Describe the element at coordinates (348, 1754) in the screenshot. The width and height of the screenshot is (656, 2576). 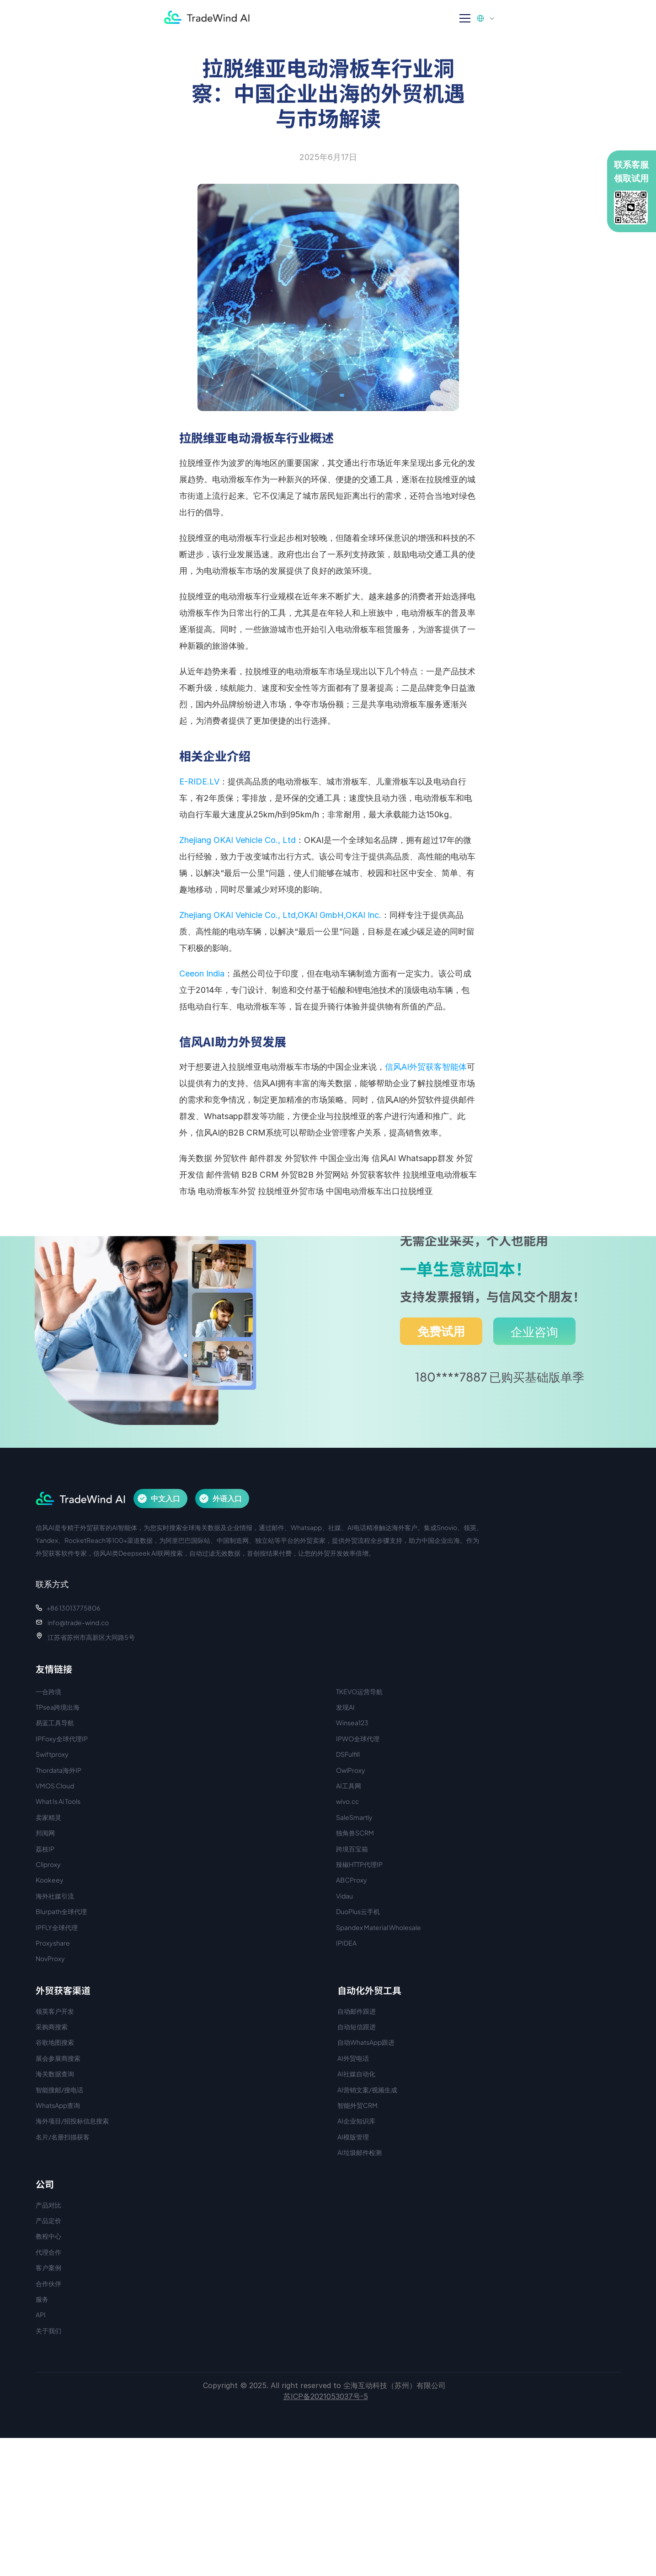
I see `DSFulfill` at that location.